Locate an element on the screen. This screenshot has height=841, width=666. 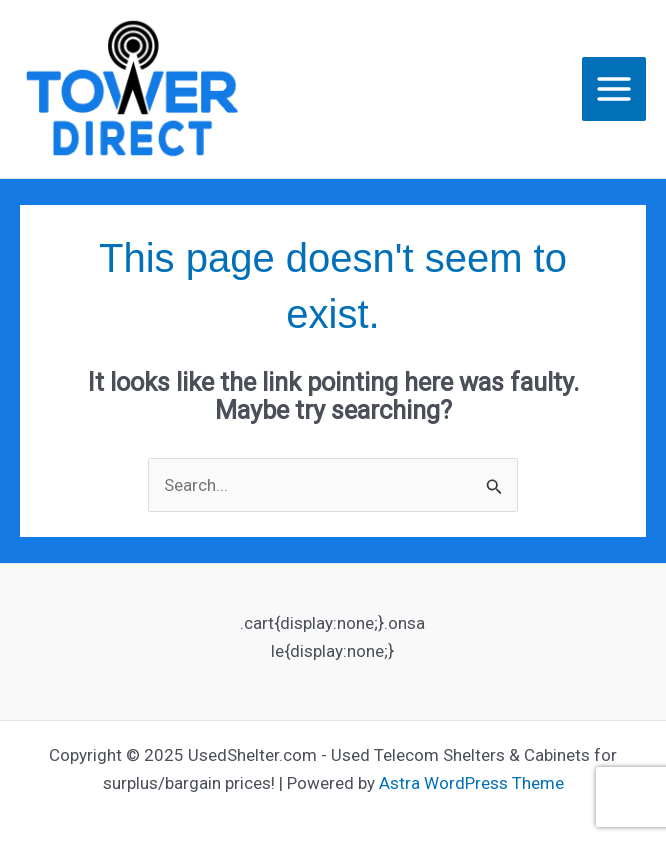
Astra WordPress Theme is located at coordinates (471, 783).